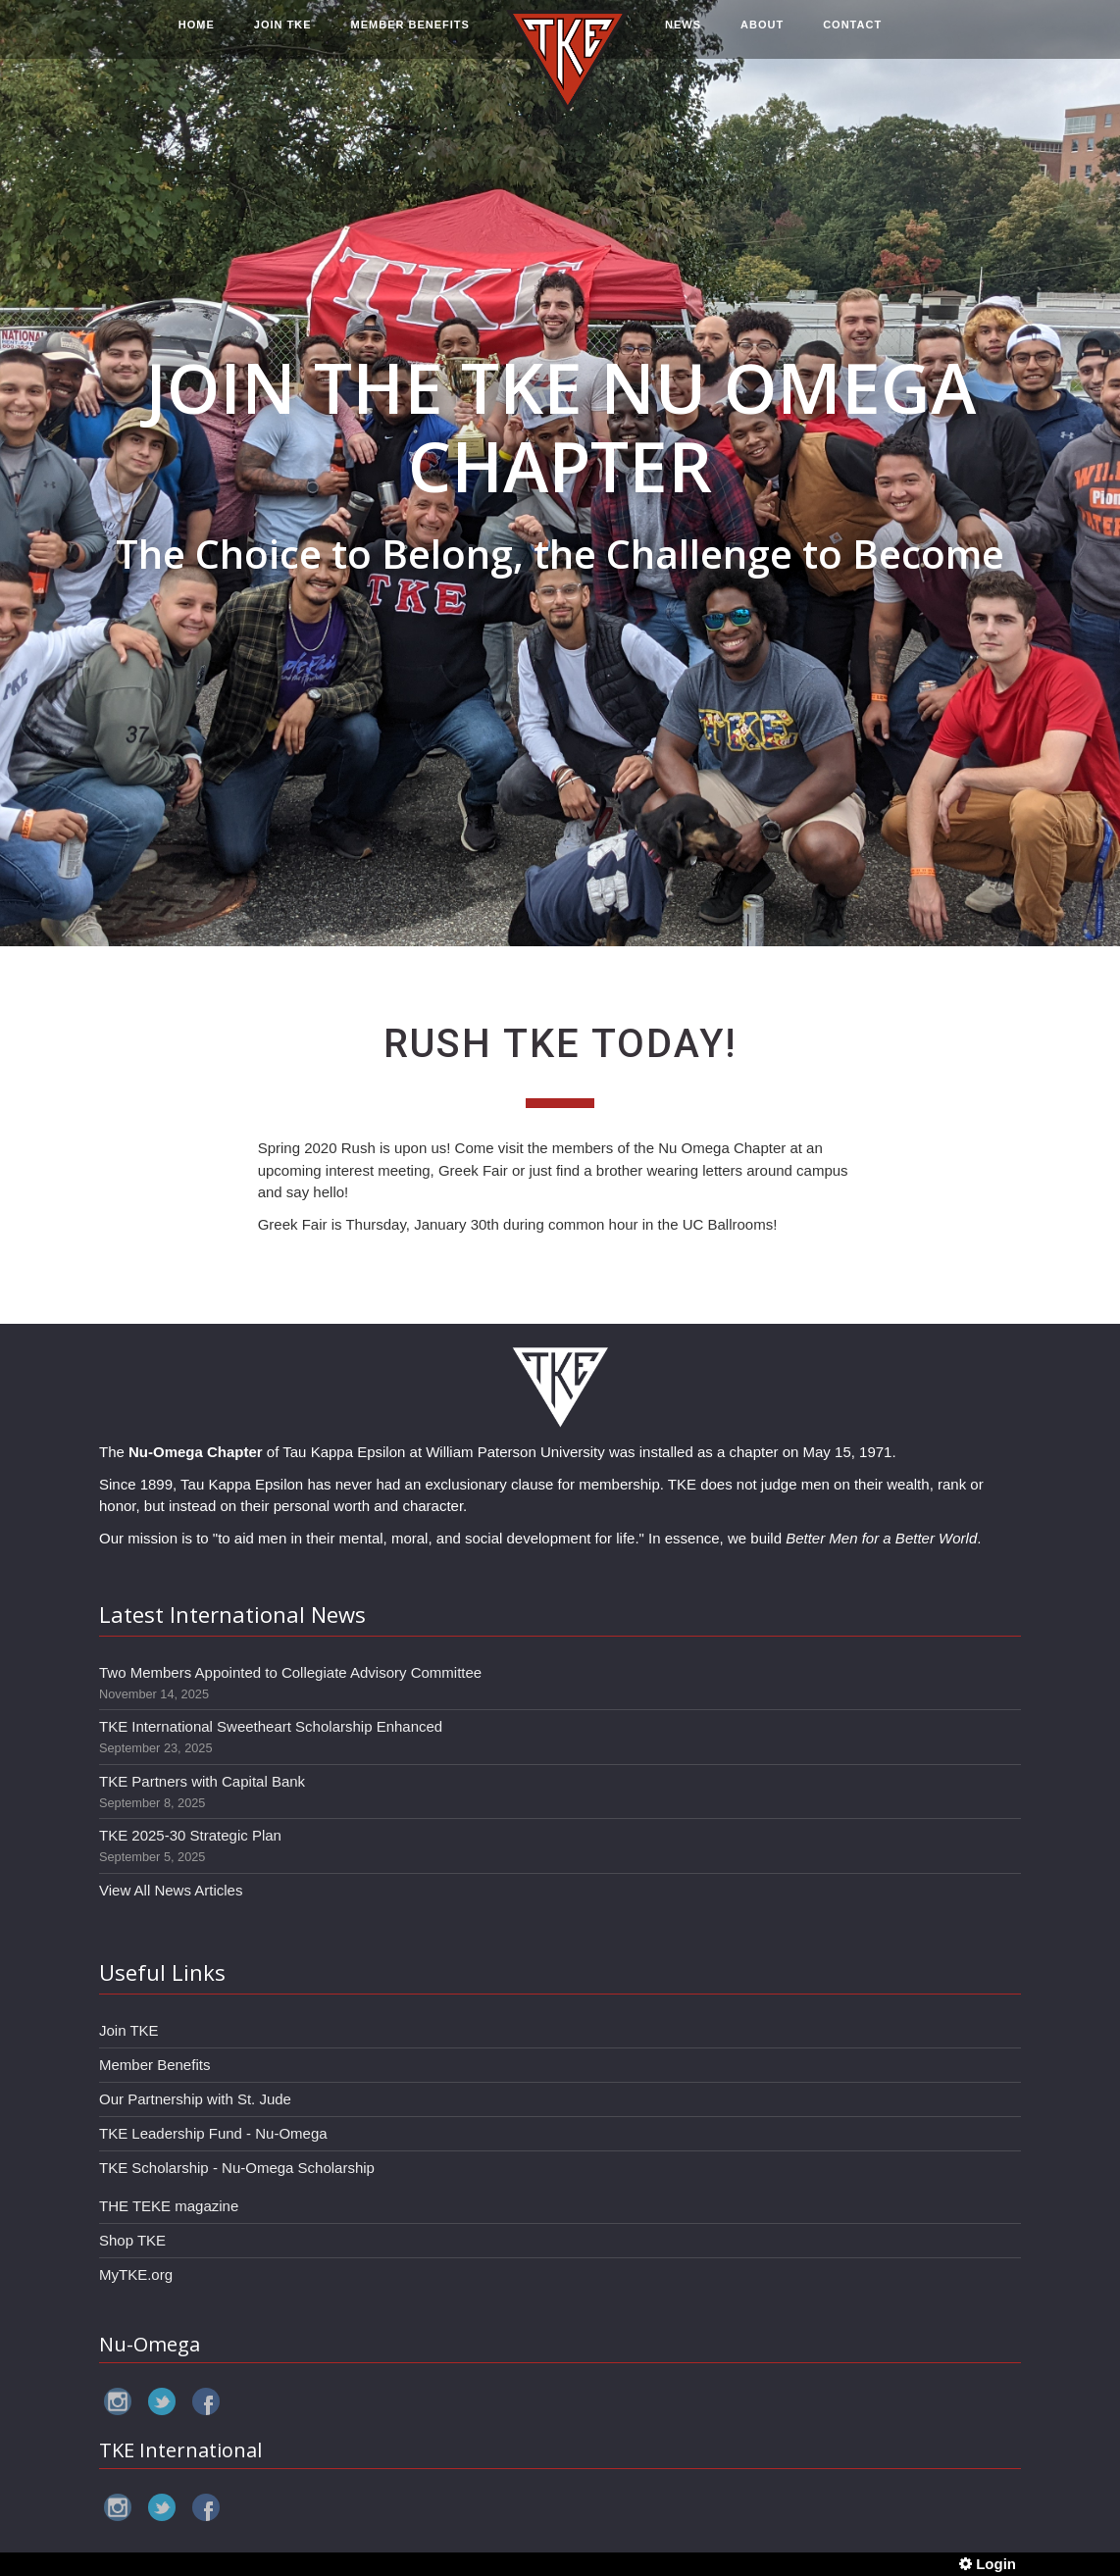 The height and width of the screenshot is (2576, 1120). What do you see at coordinates (237, 2167) in the screenshot?
I see `TKE Scholarship - Nu-Omega Scholarship` at bounding box center [237, 2167].